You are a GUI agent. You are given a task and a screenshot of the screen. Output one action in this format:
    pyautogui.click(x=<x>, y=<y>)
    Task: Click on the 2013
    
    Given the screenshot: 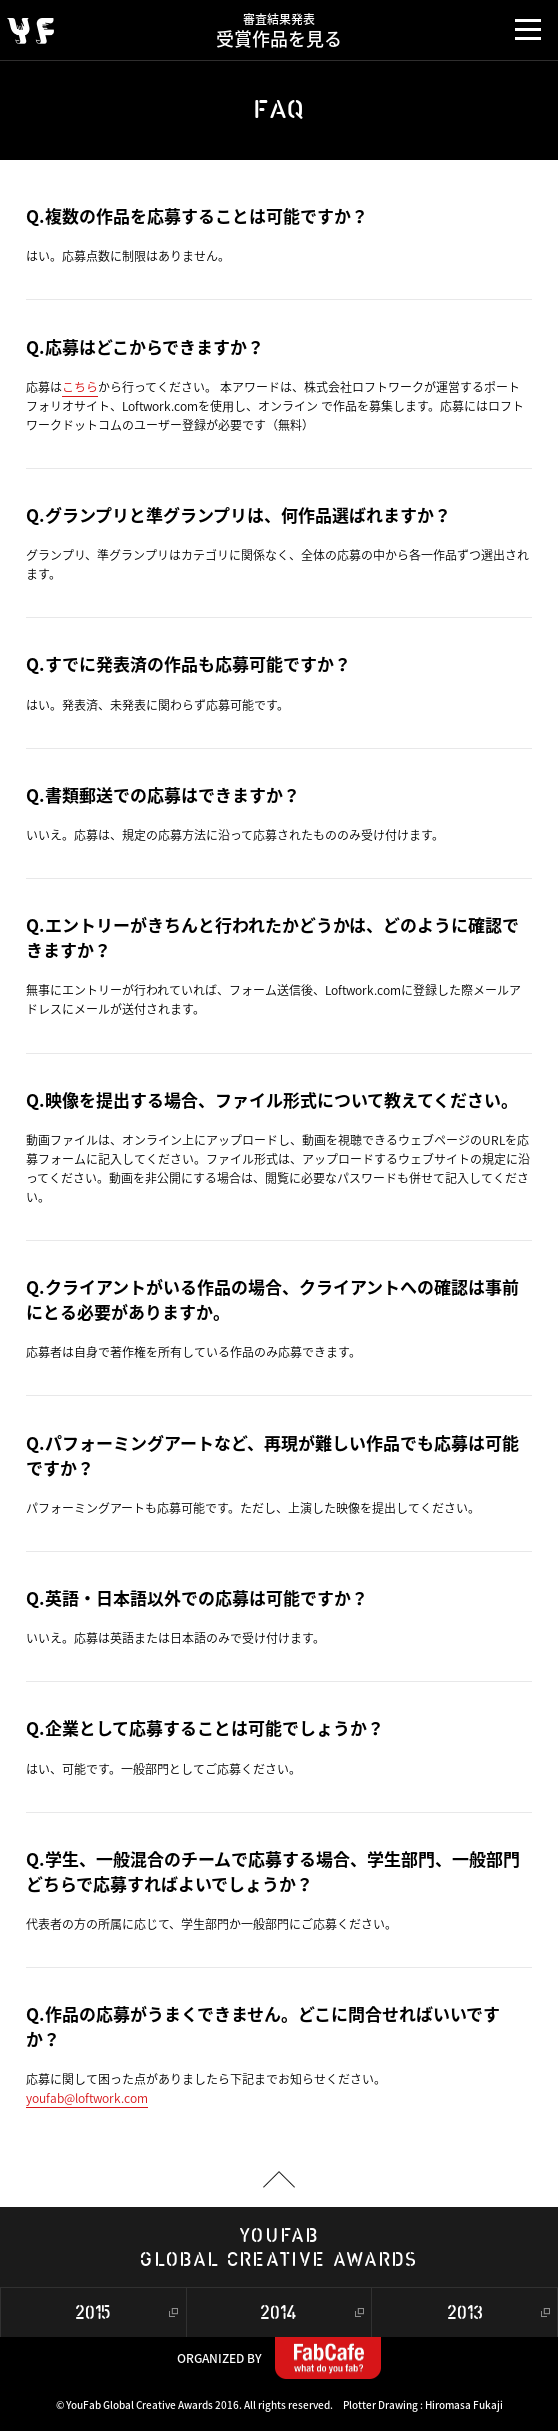 What is the action you would take?
    pyautogui.click(x=465, y=2313)
    